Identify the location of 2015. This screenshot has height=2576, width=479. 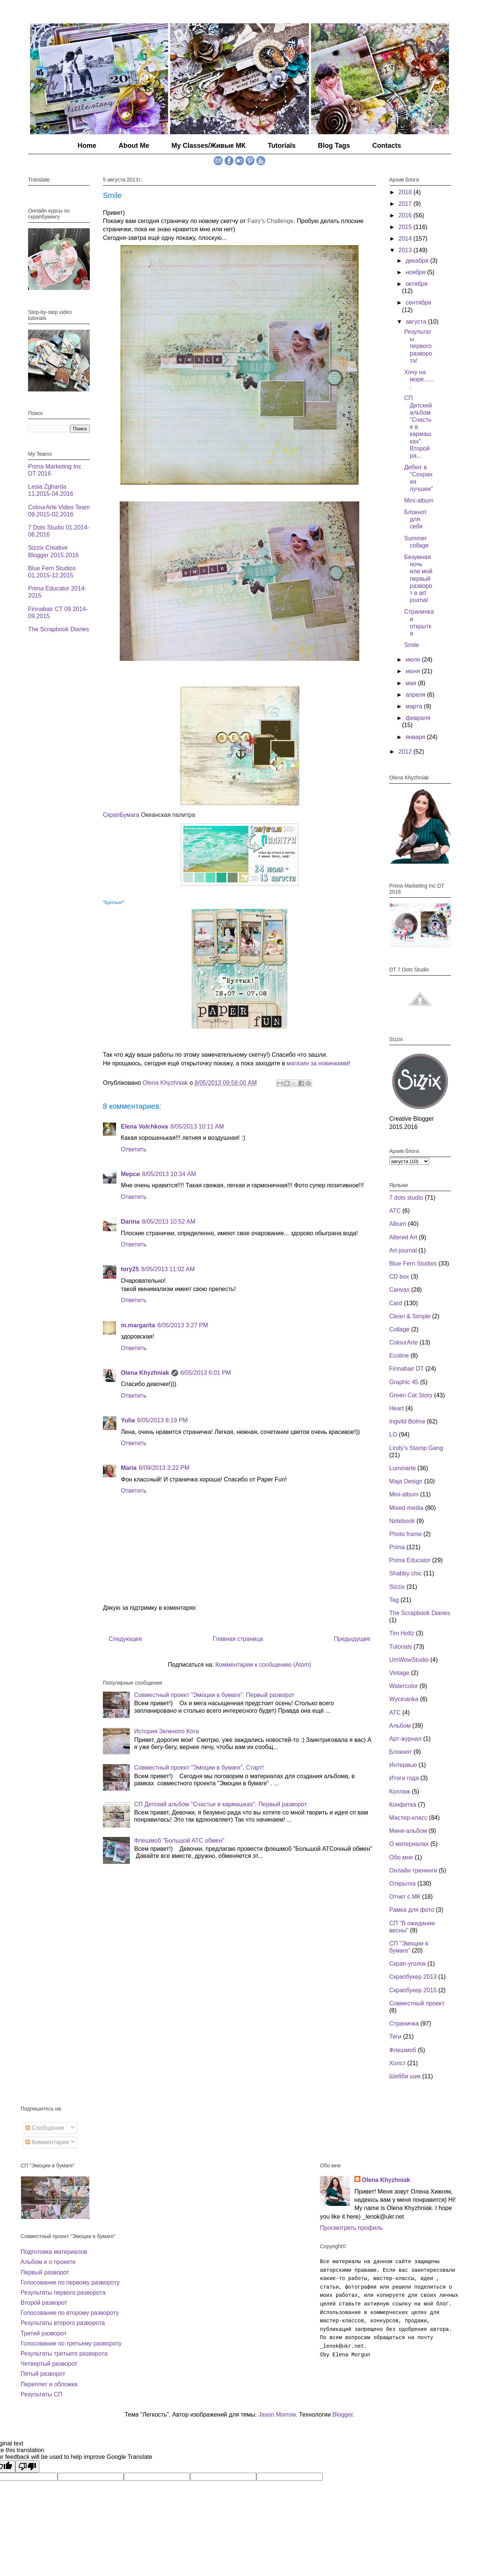
(406, 227).